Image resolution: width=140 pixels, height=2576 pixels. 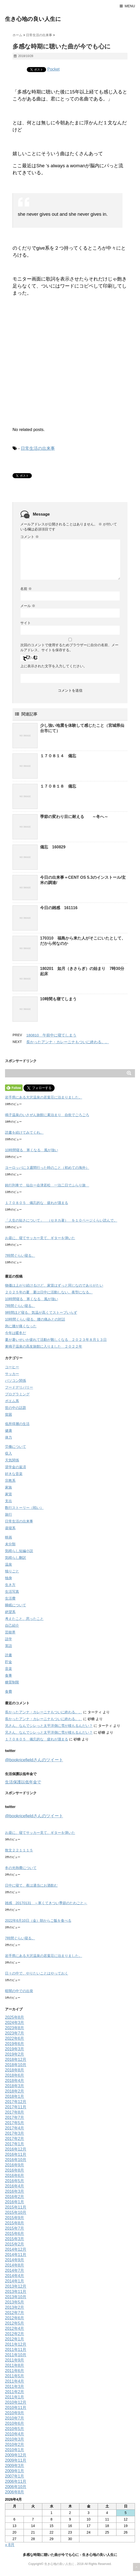 What do you see at coordinates (14, 2239) in the screenshot?
I see `2015年3月` at bounding box center [14, 2239].